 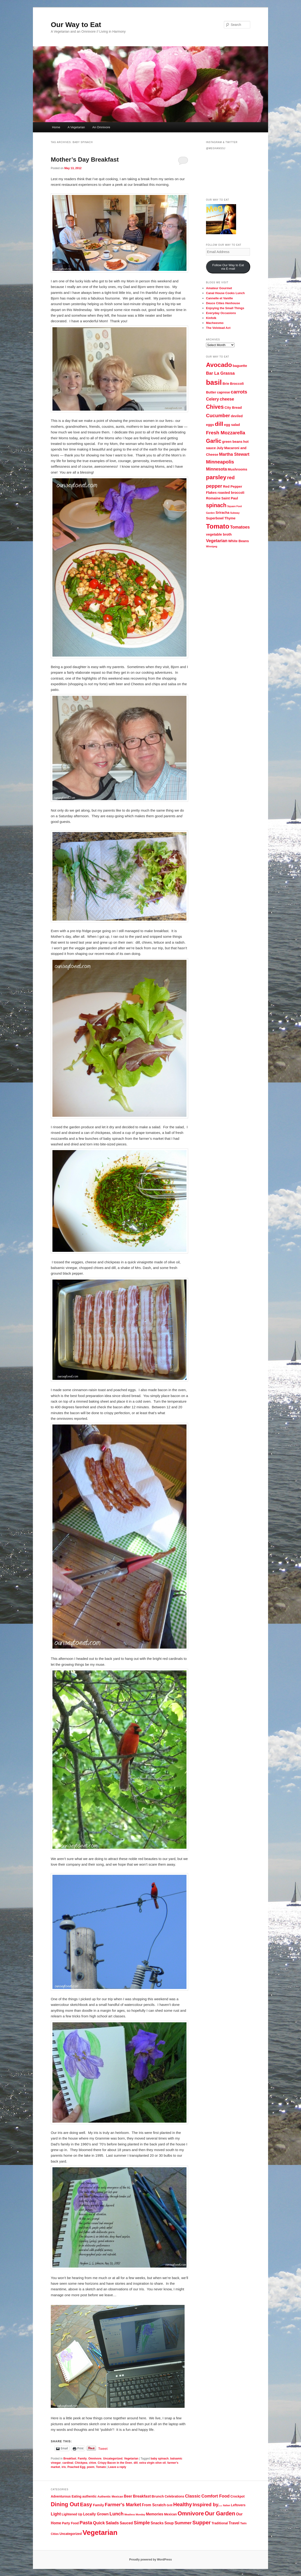 I want to click on Fresh Mozzarella [Fresh Mozzarella (5 items)], so click(x=225, y=432).